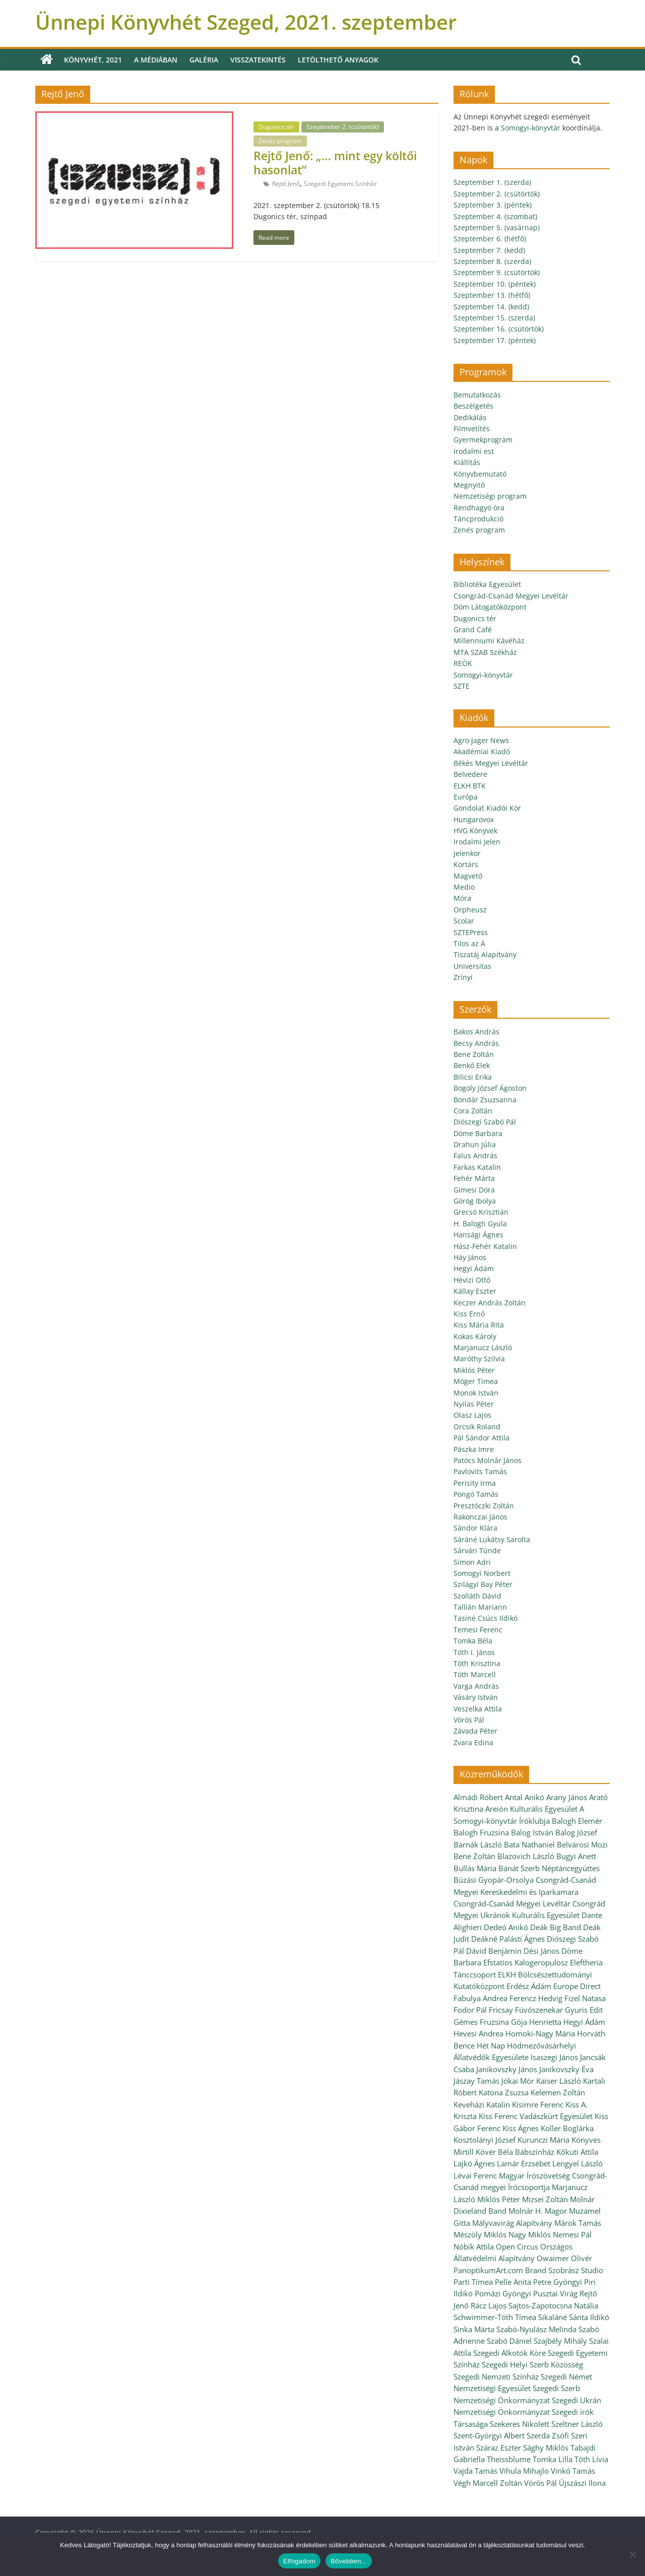 The width and height of the screenshot is (645, 2576). What do you see at coordinates (463, 663) in the screenshot?
I see `REÖK` at bounding box center [463, 663].